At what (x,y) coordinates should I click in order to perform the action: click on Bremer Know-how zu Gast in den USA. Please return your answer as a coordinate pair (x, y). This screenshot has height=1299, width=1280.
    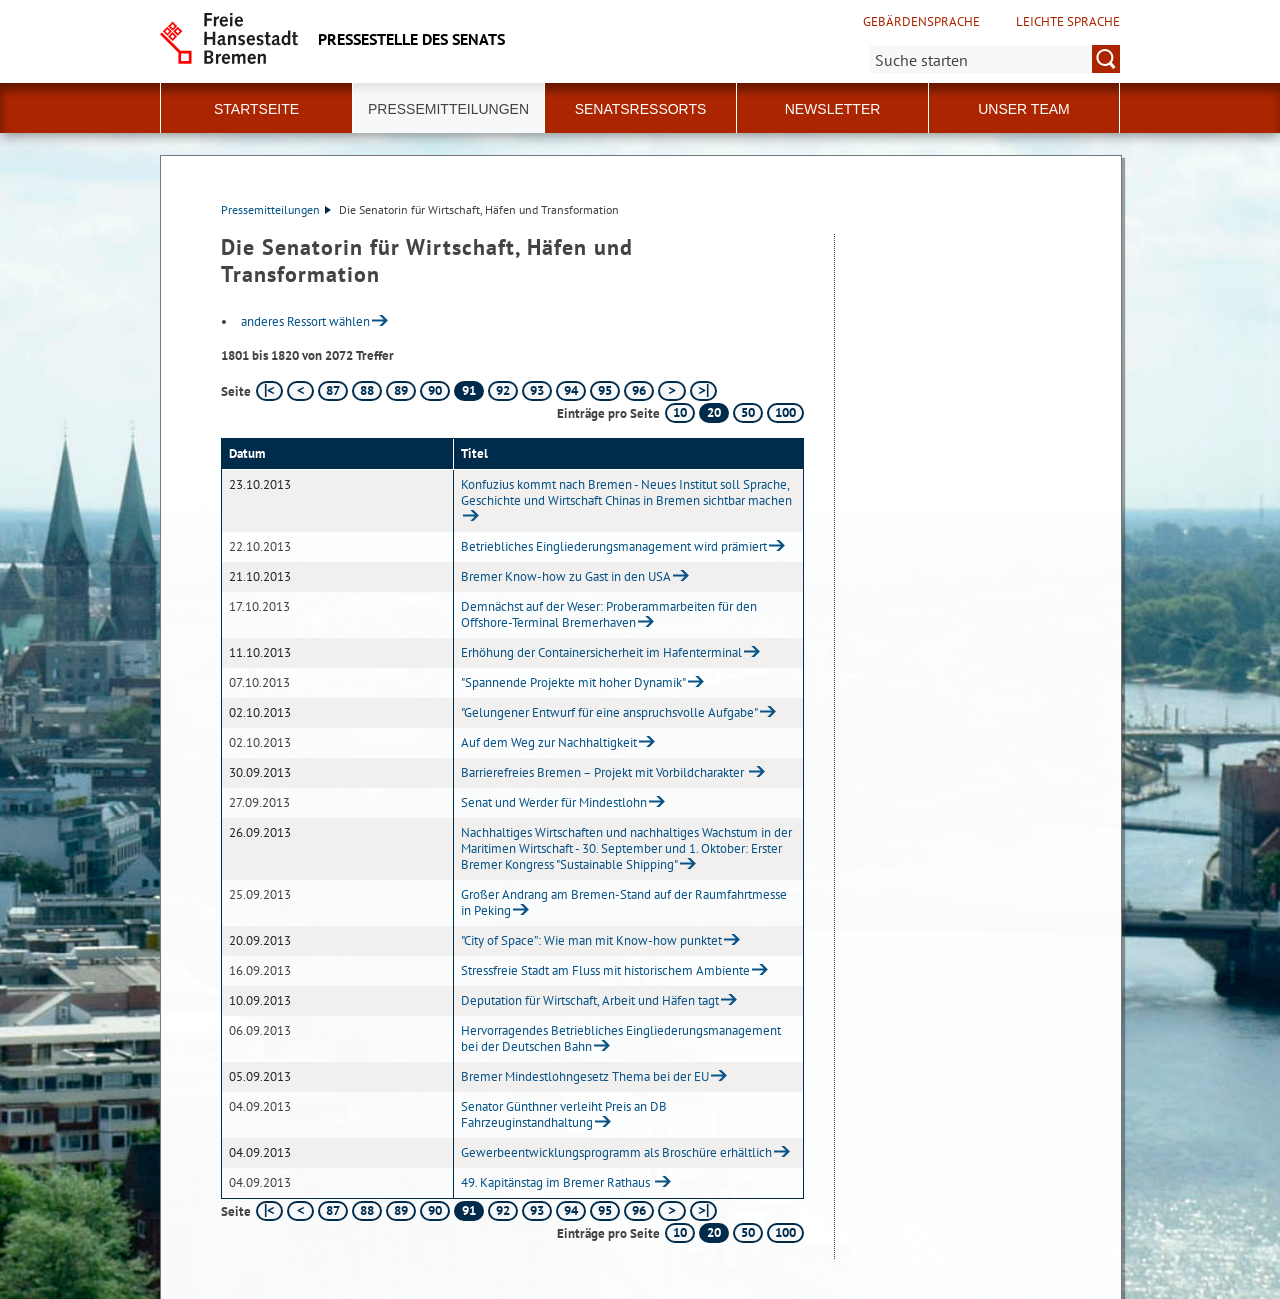
    Looking at the image, I should click on (566, 576).